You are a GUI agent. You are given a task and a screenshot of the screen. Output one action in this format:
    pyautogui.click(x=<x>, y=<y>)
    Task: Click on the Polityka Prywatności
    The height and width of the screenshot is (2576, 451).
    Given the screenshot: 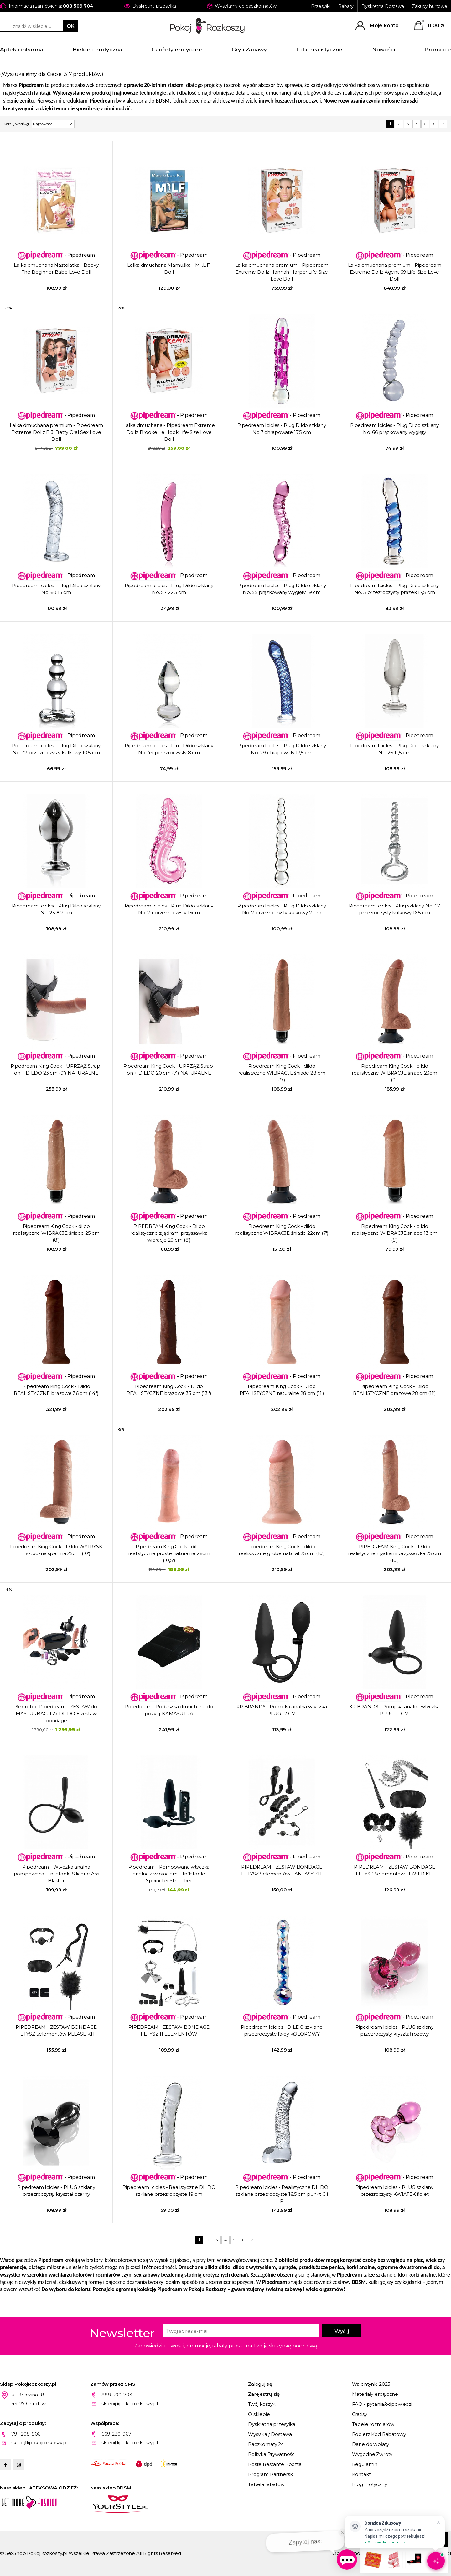 What is the action you would take?
    pyautogui.click(x=272, y=2454)
    